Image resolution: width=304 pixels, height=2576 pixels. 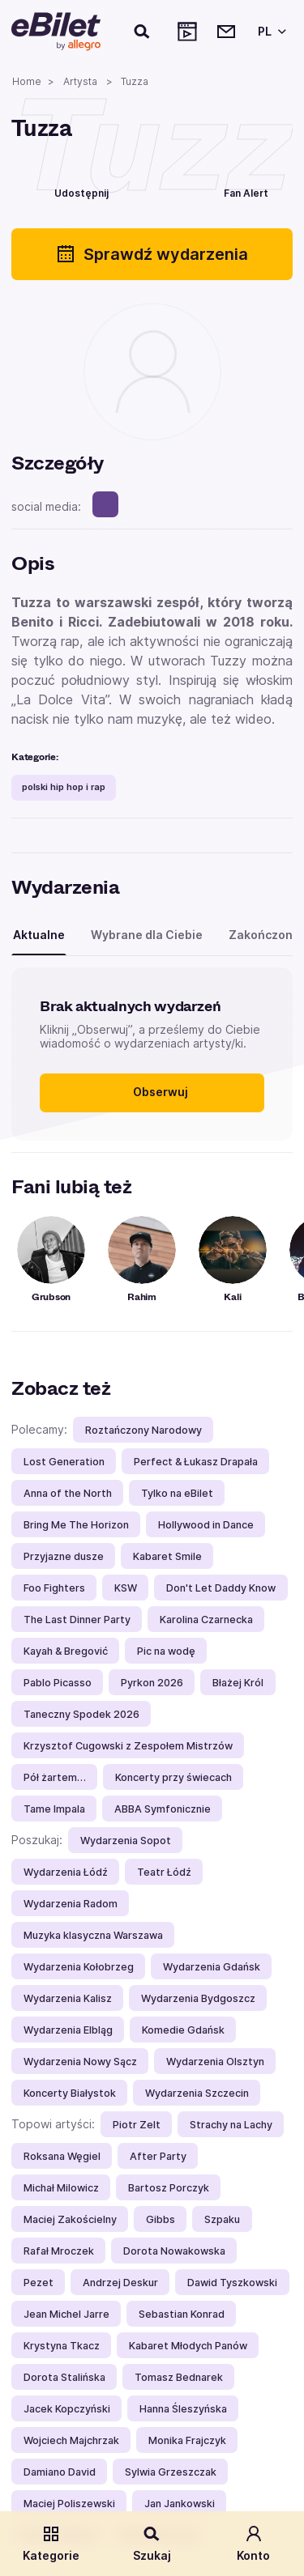 I want to click on Maciej Poliszewski, so click(x=69, y=2503).